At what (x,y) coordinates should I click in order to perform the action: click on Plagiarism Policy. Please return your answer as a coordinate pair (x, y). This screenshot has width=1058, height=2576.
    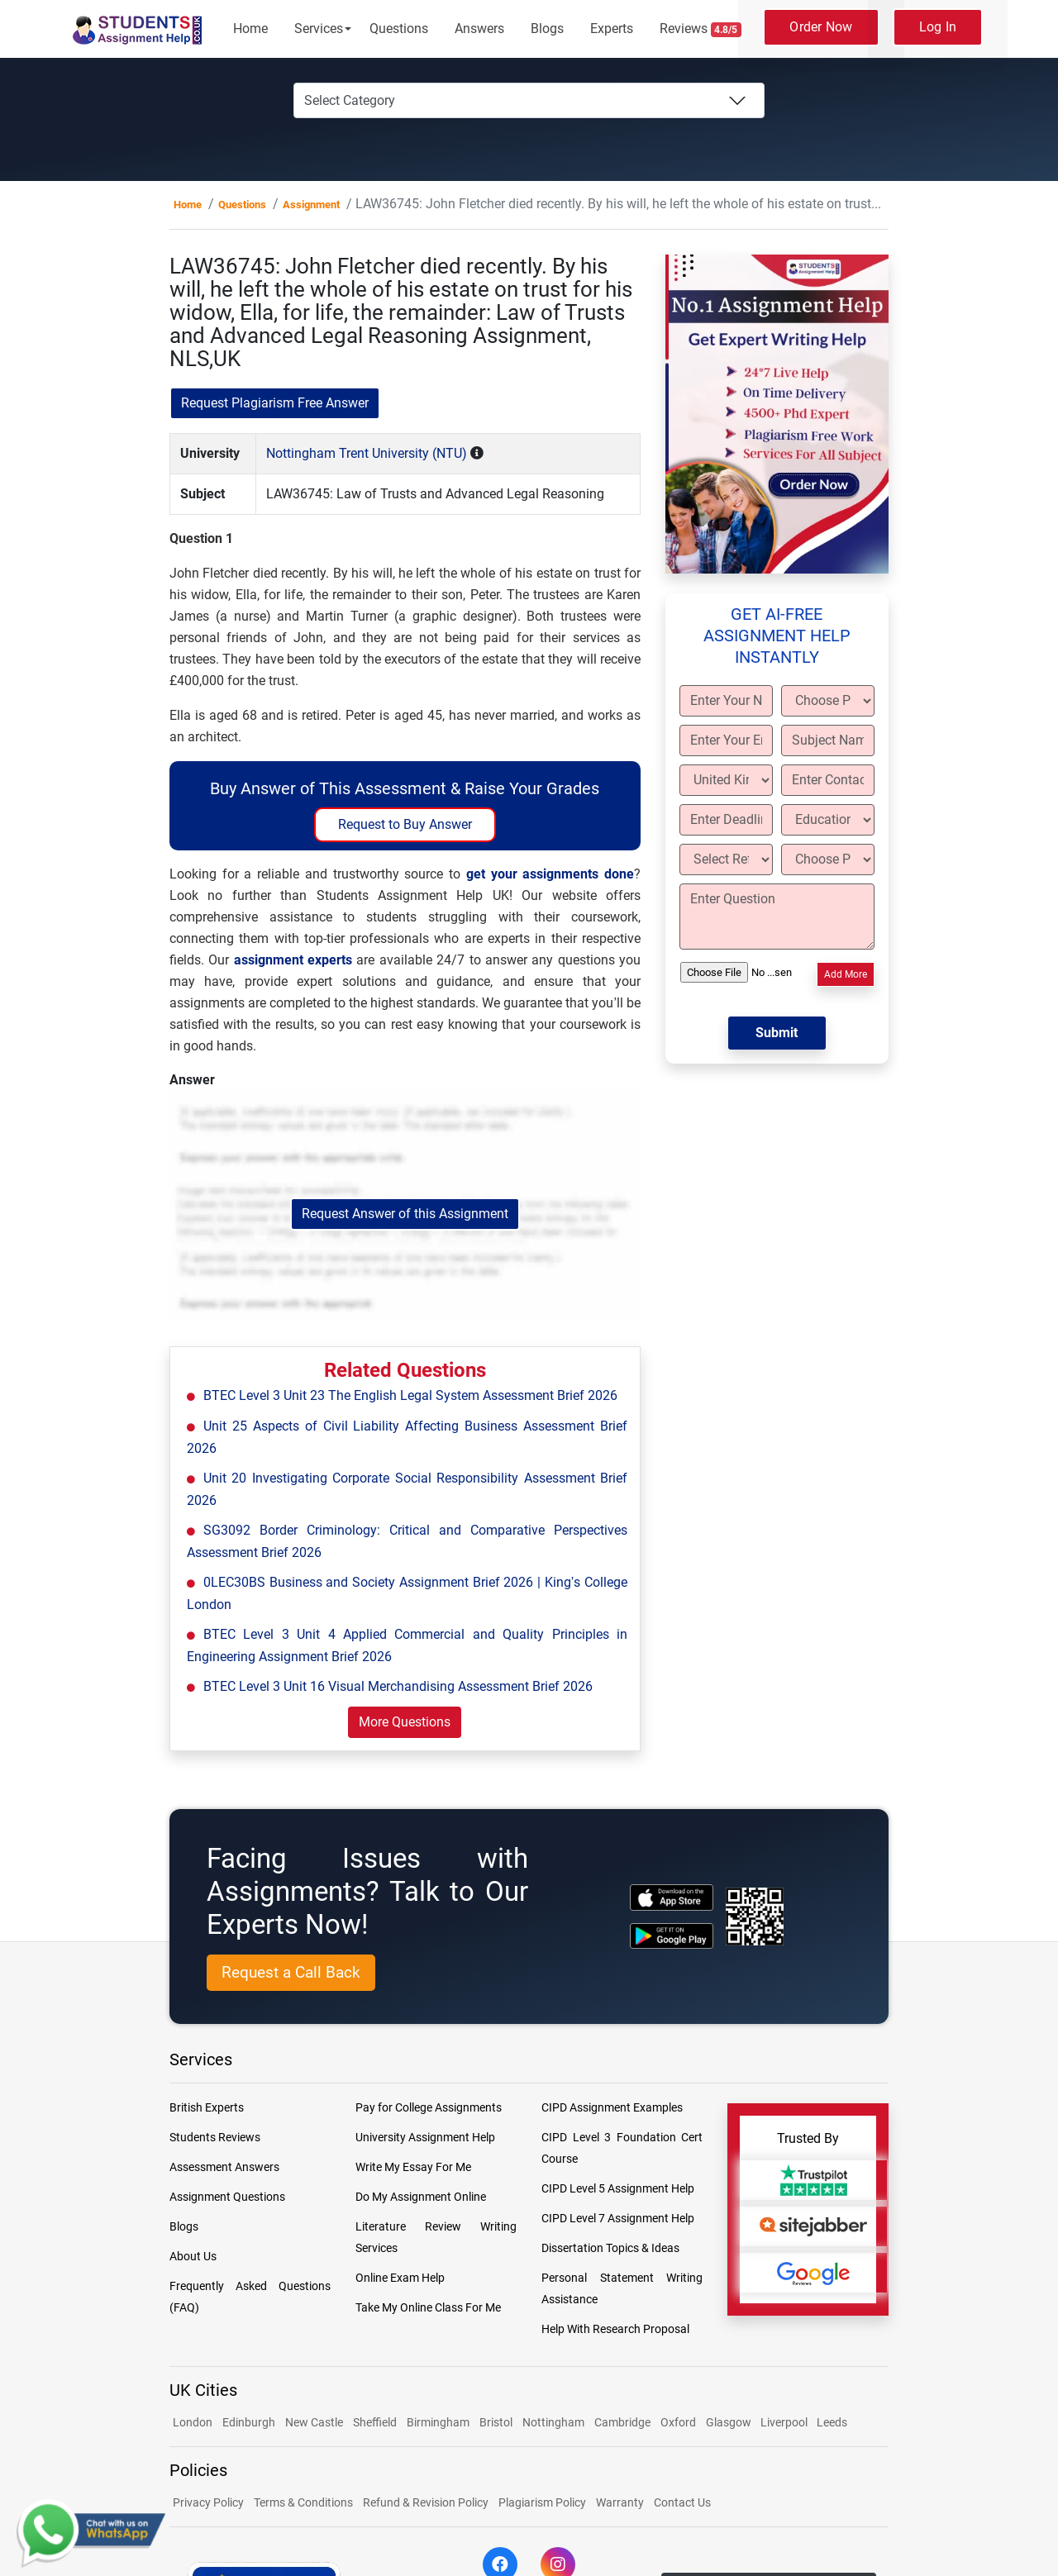
    Looking at the image, I should click on (542, 2502).